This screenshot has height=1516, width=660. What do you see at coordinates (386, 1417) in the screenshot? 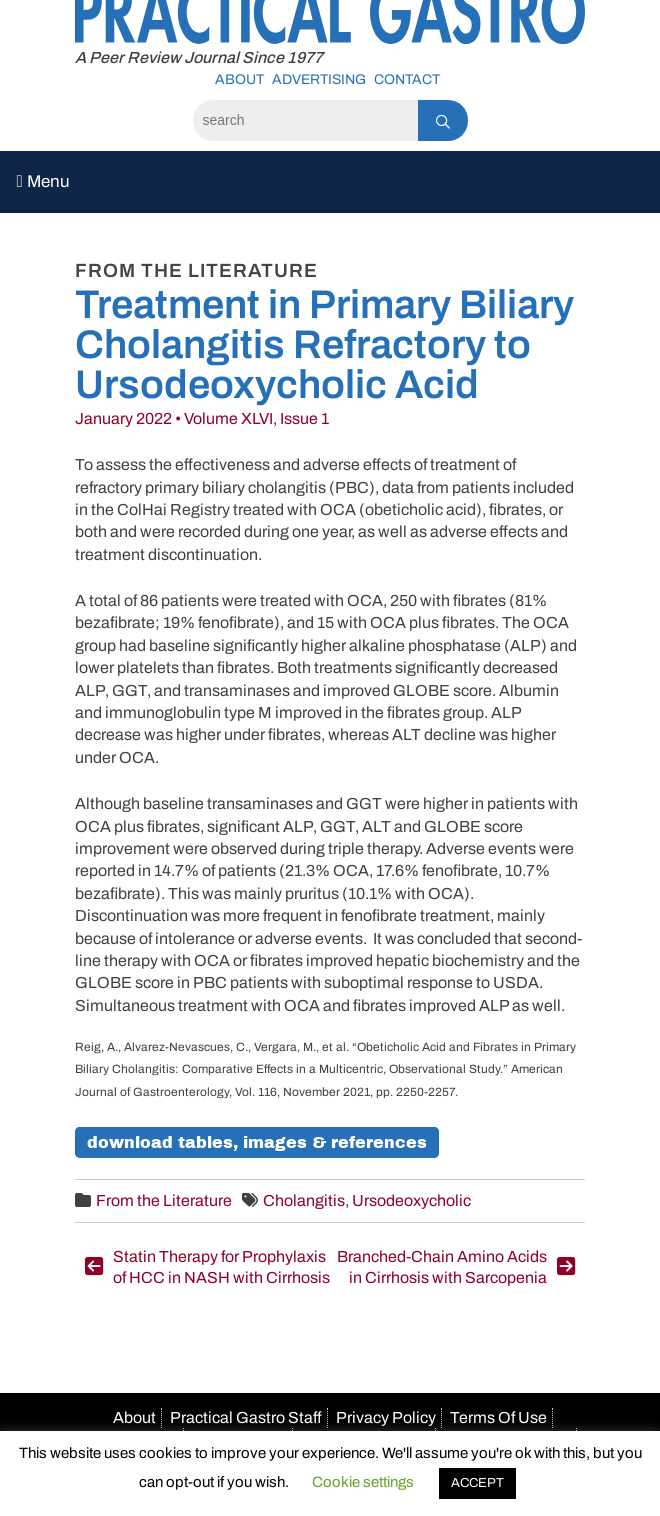
I see `Privacy Policy` at bounding box center [386, 1417].